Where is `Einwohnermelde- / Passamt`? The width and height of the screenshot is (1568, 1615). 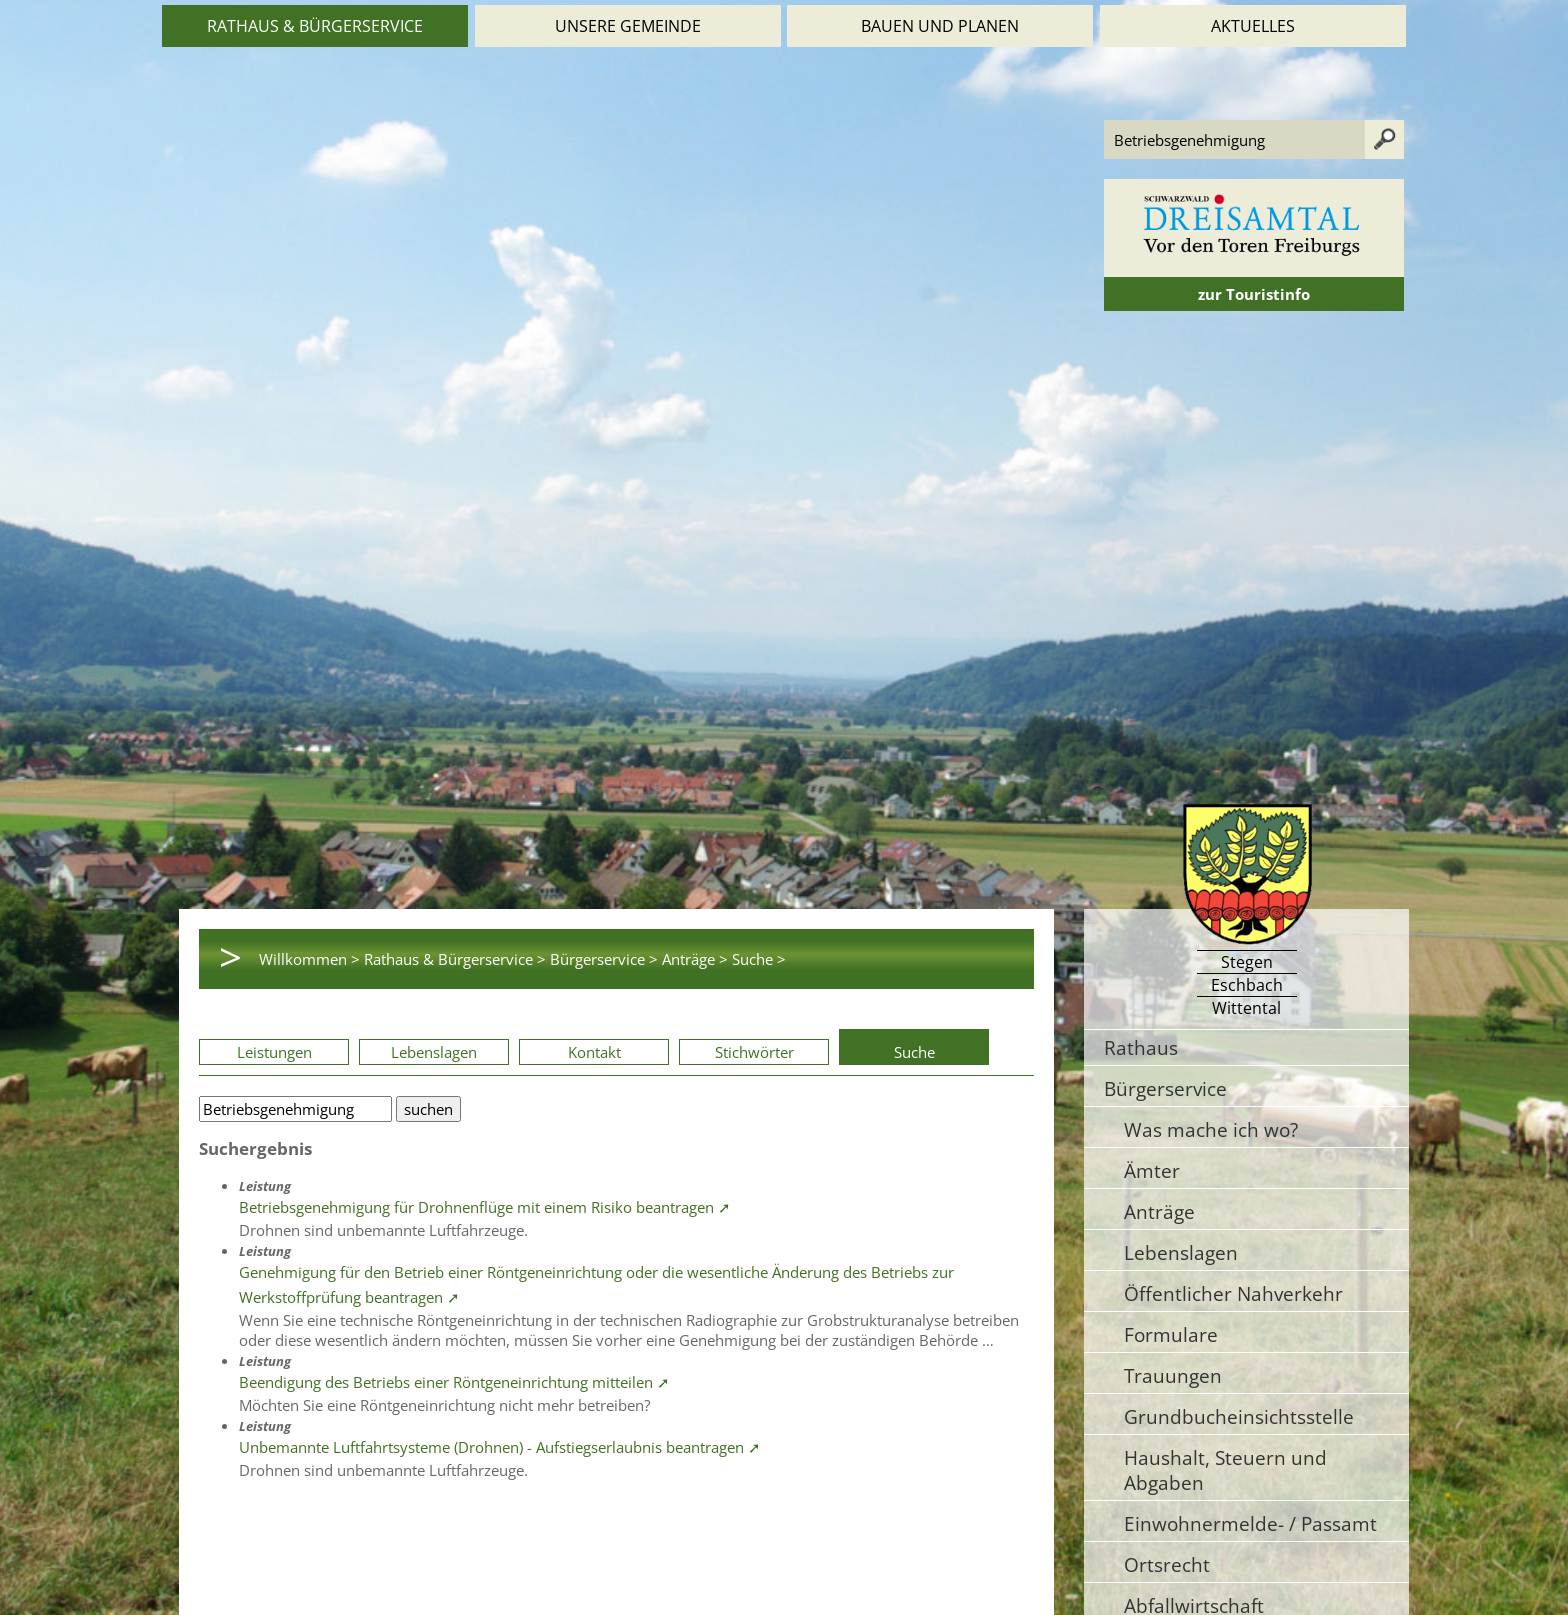
Einwohnermelde- / Passamt is located at coordinates (1250, 1523).